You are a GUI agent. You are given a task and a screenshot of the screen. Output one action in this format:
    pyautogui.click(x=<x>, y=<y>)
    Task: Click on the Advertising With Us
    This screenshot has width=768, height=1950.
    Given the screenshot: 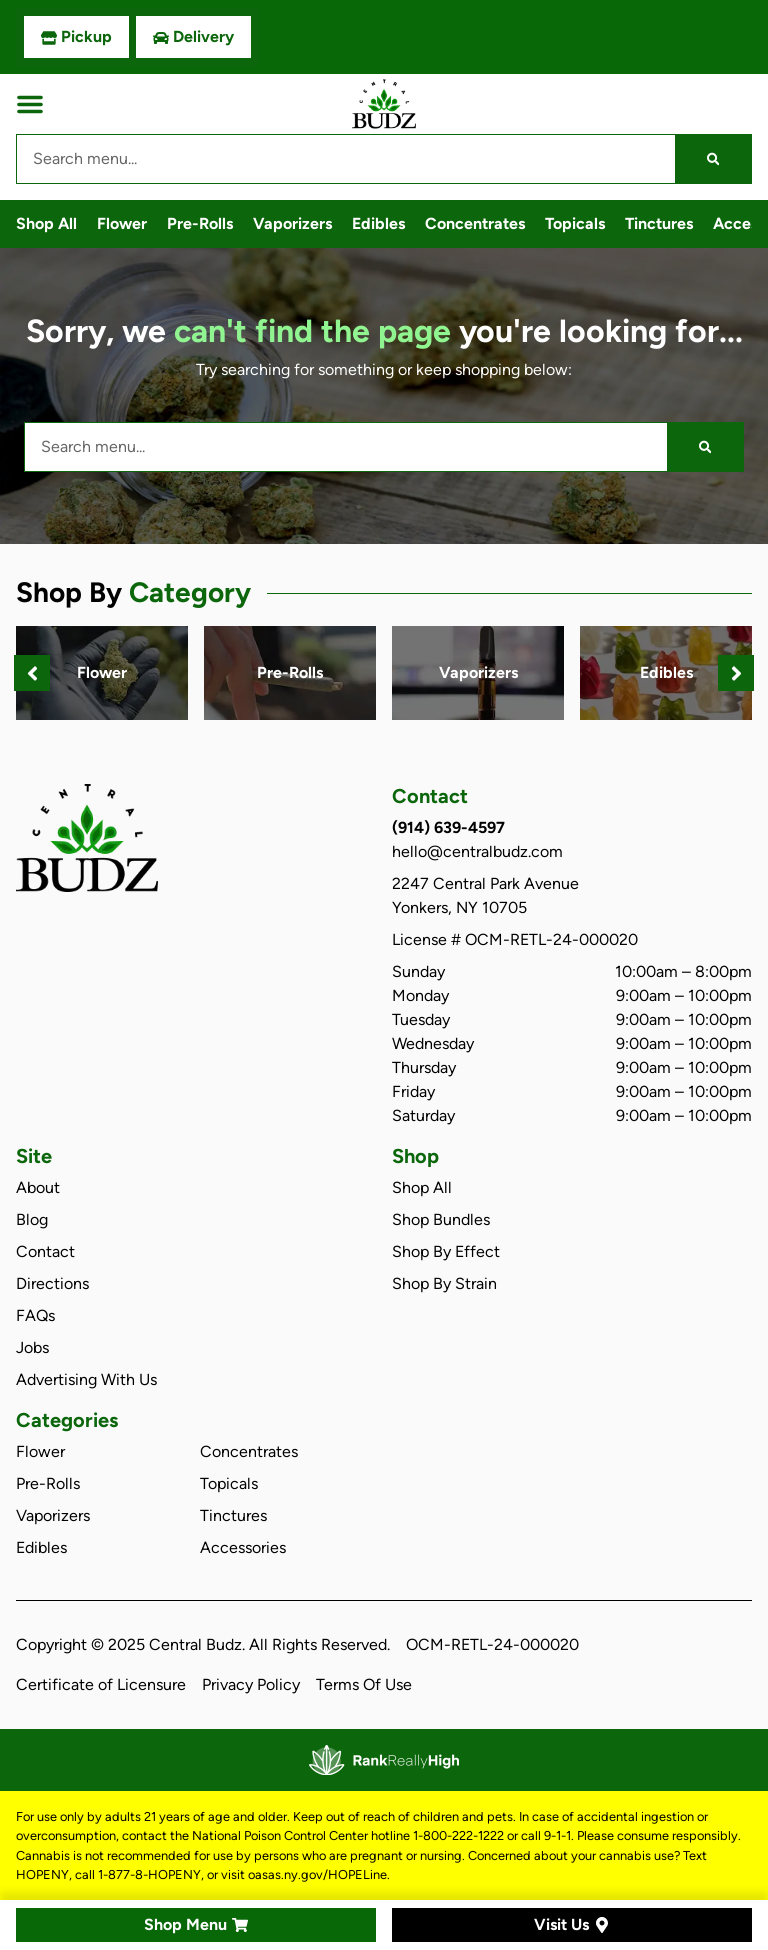 What is the action you would take?
    pyautogui.click(x=86, y=1379)
    